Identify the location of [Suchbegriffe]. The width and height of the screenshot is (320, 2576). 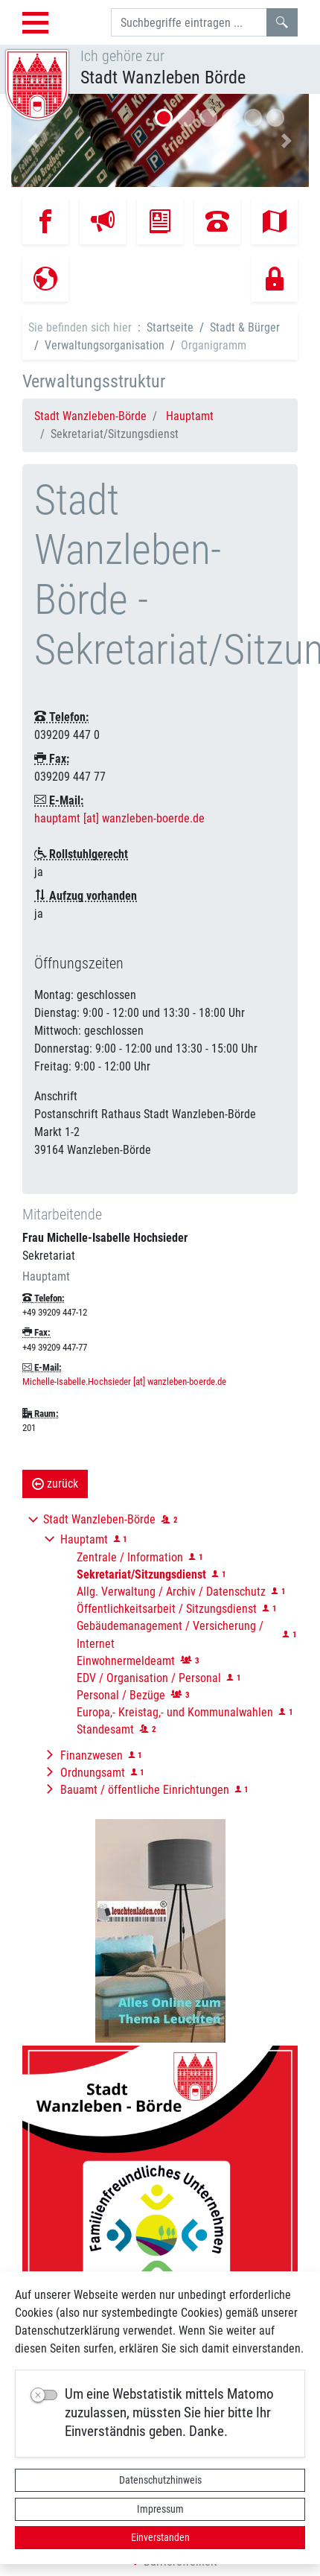
(189, 22).